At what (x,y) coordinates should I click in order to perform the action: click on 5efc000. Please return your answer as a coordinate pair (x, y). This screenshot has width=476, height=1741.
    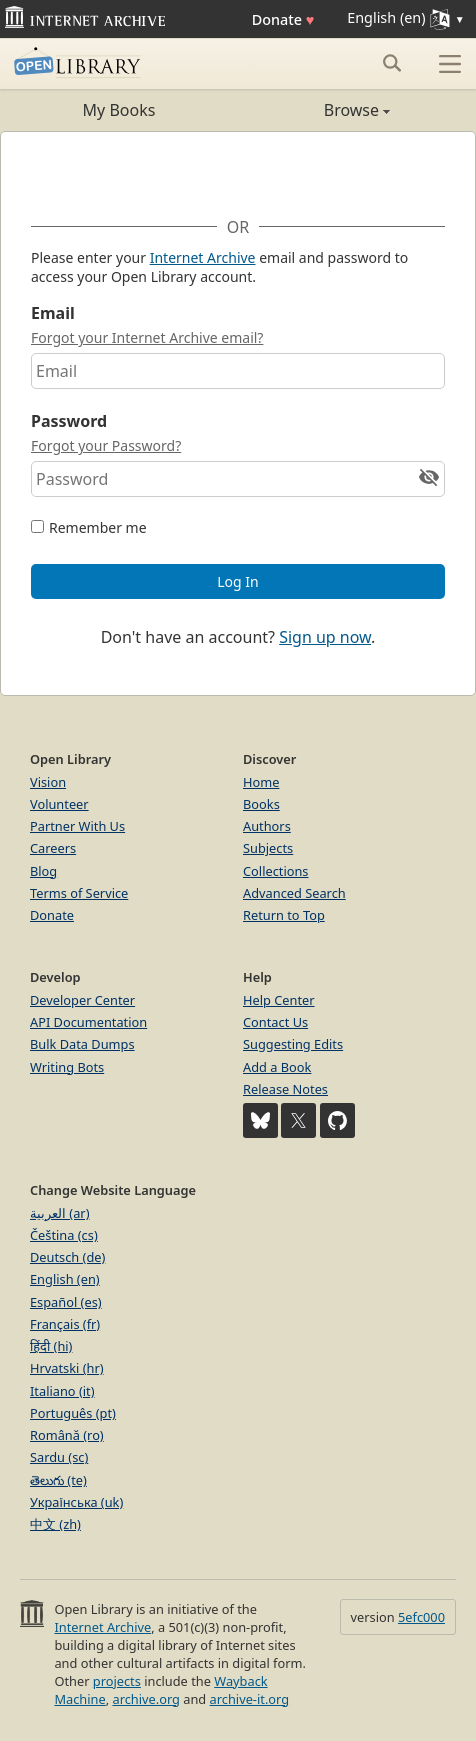
    Looking at the image, I should click on (421, 1617).